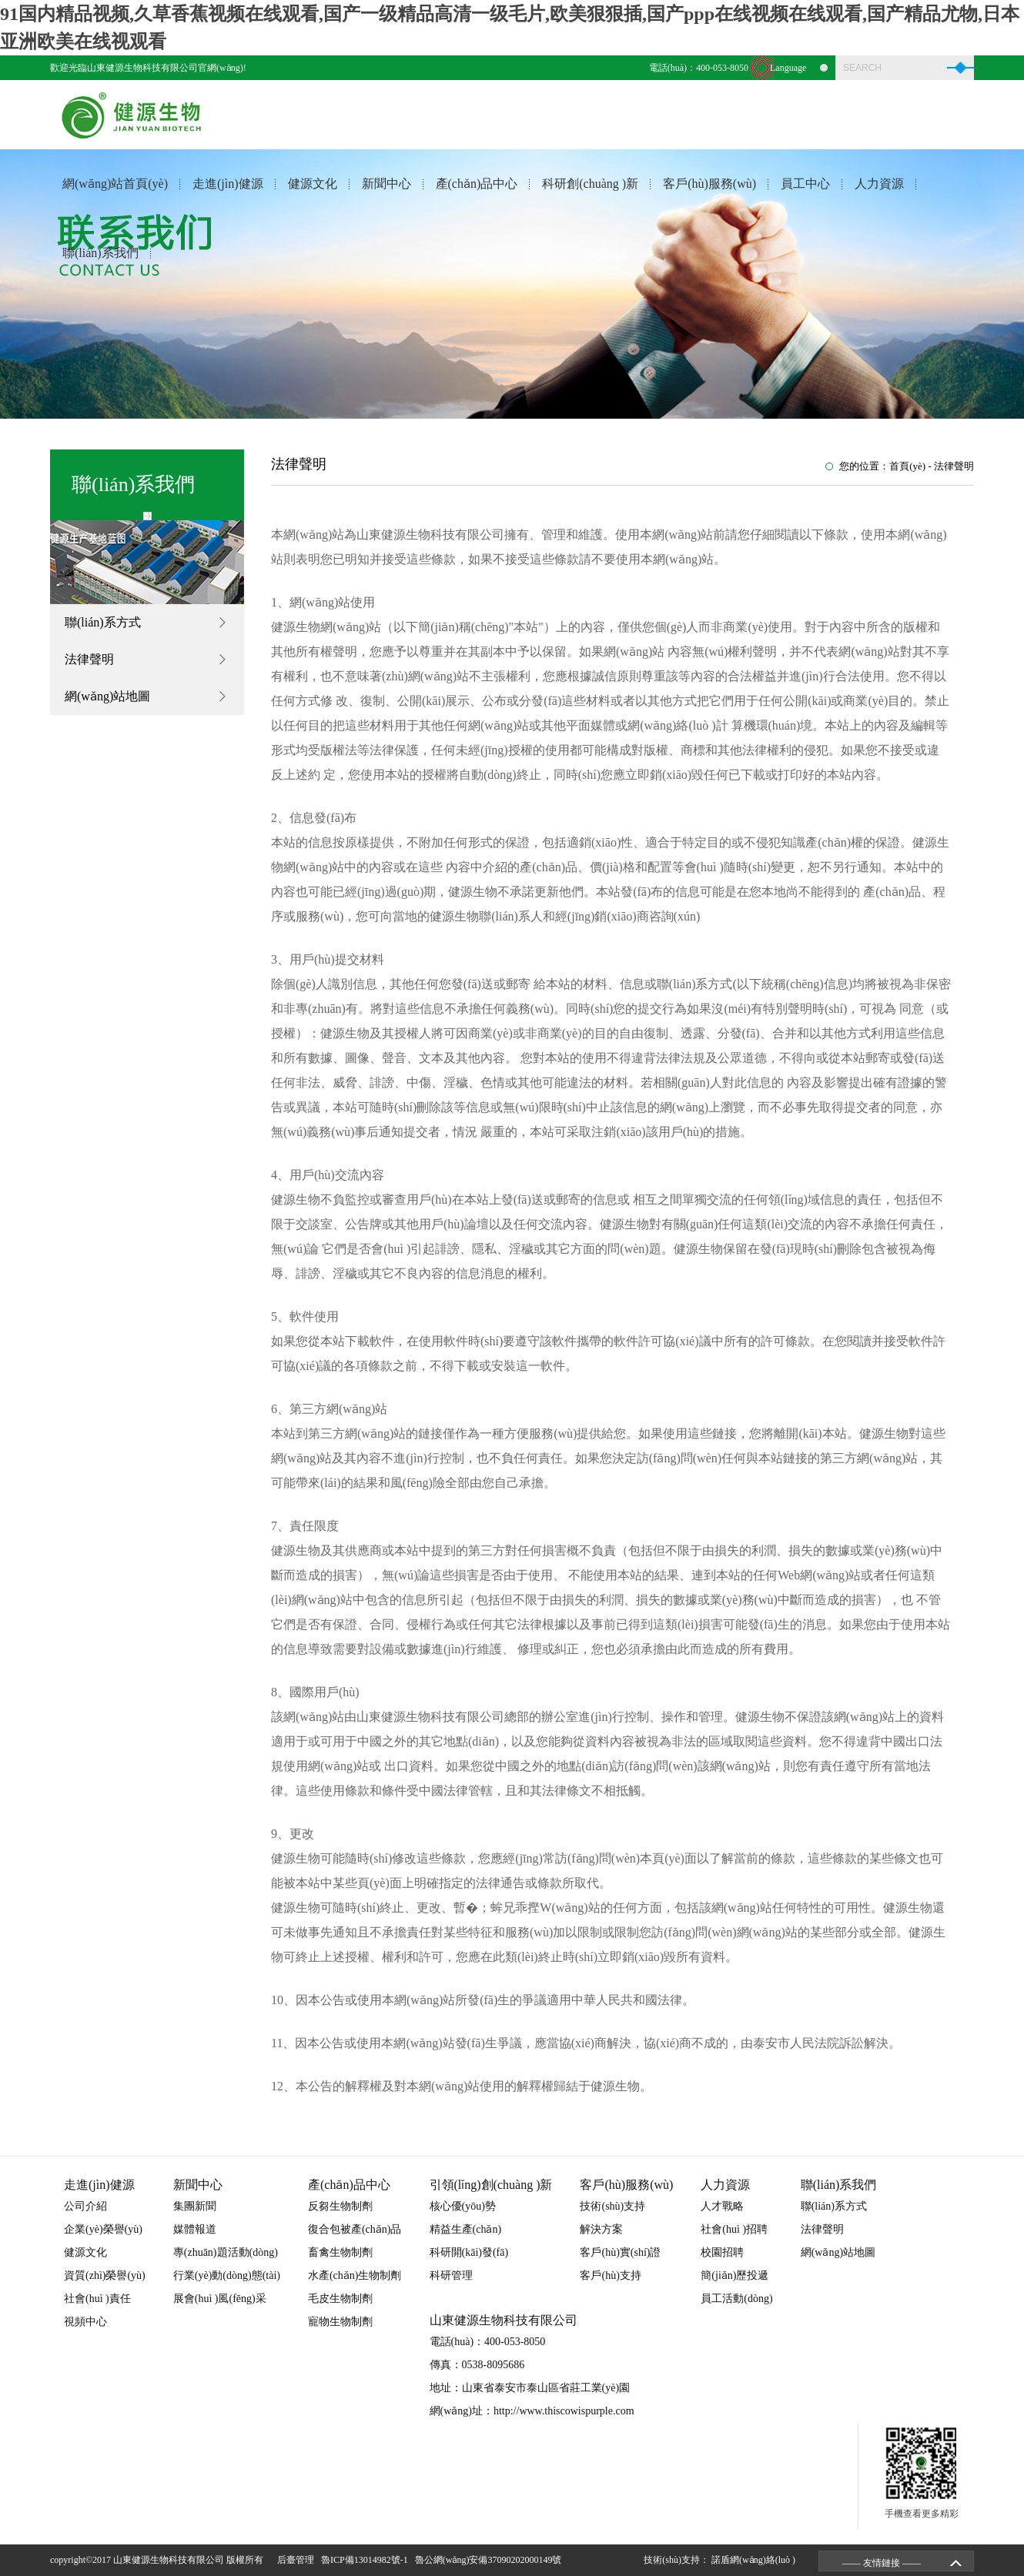 This screenshot has height=2576, width=1024. Describe the element at coordinates (367, 2559) in the screenshot. I see `魯ICP備13014982號-1` at that location.